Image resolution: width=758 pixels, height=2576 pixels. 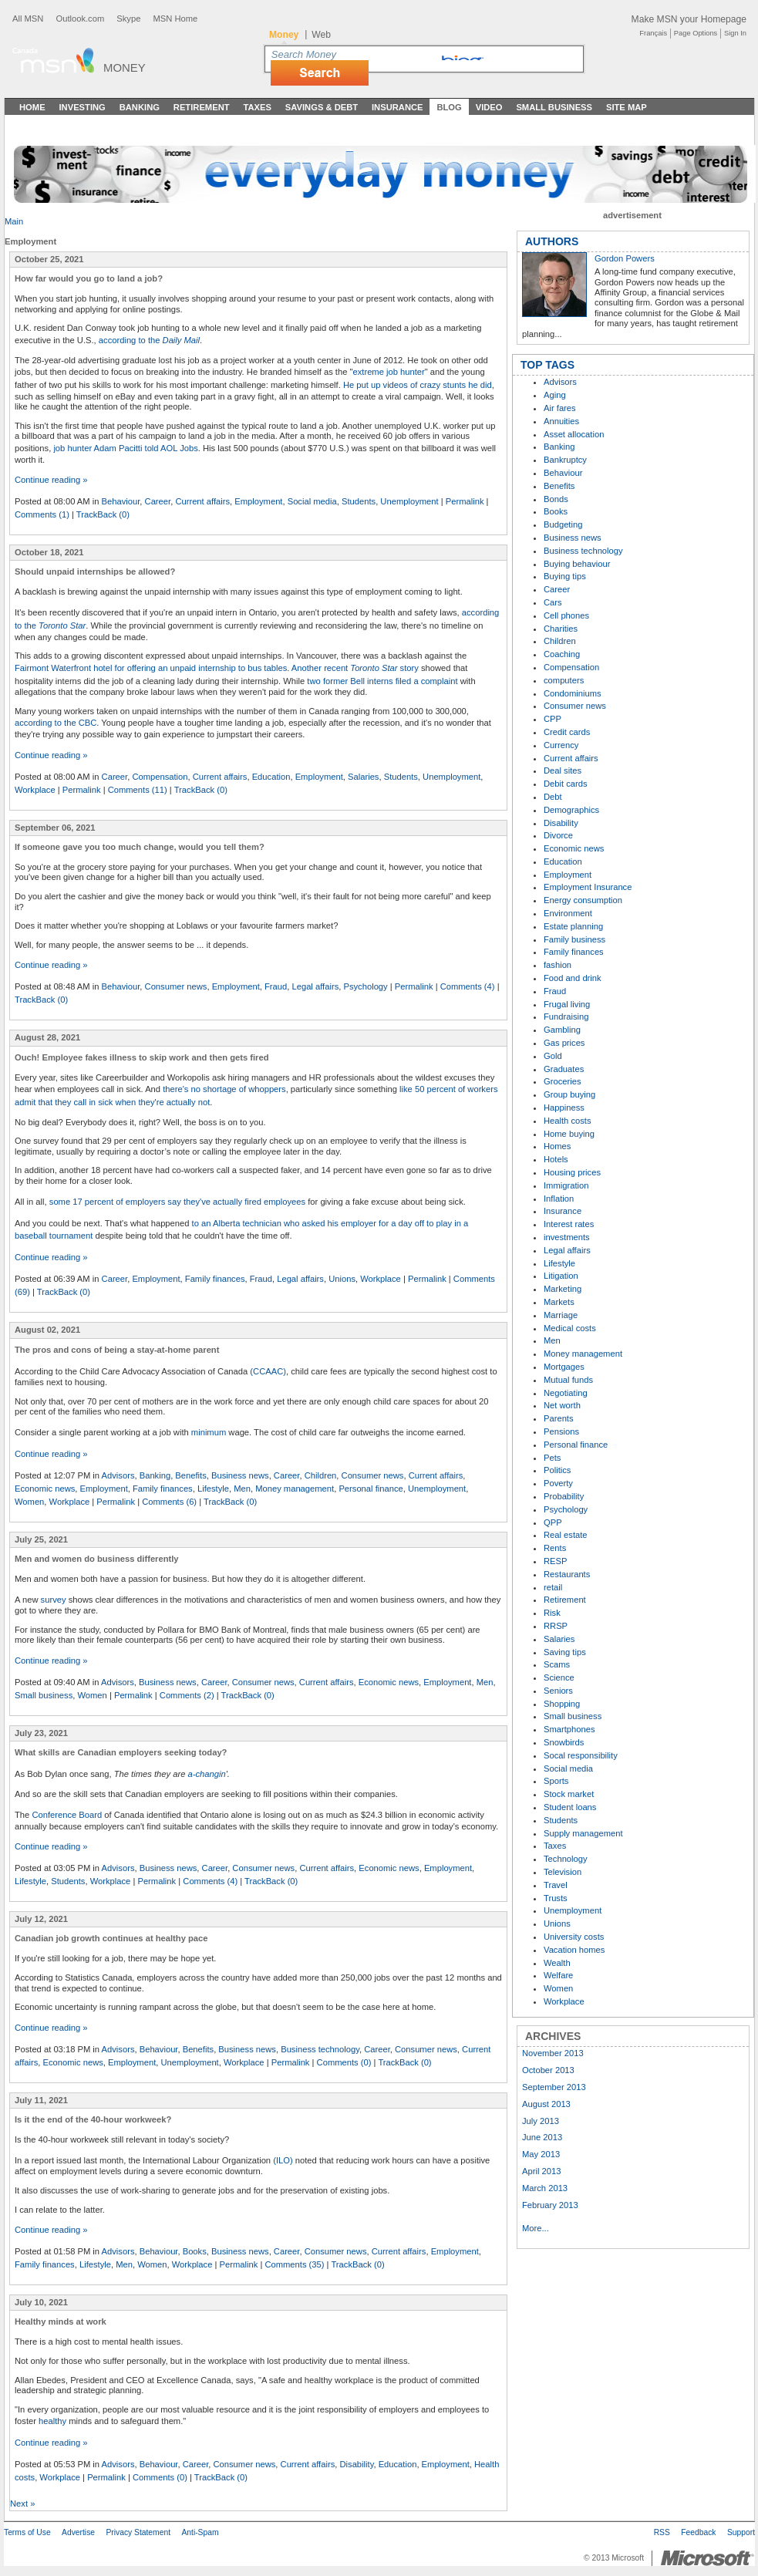 What do you see at coordinates (158, 501) in the screenshot?
I see `Career` at bounding box center [158, 501].